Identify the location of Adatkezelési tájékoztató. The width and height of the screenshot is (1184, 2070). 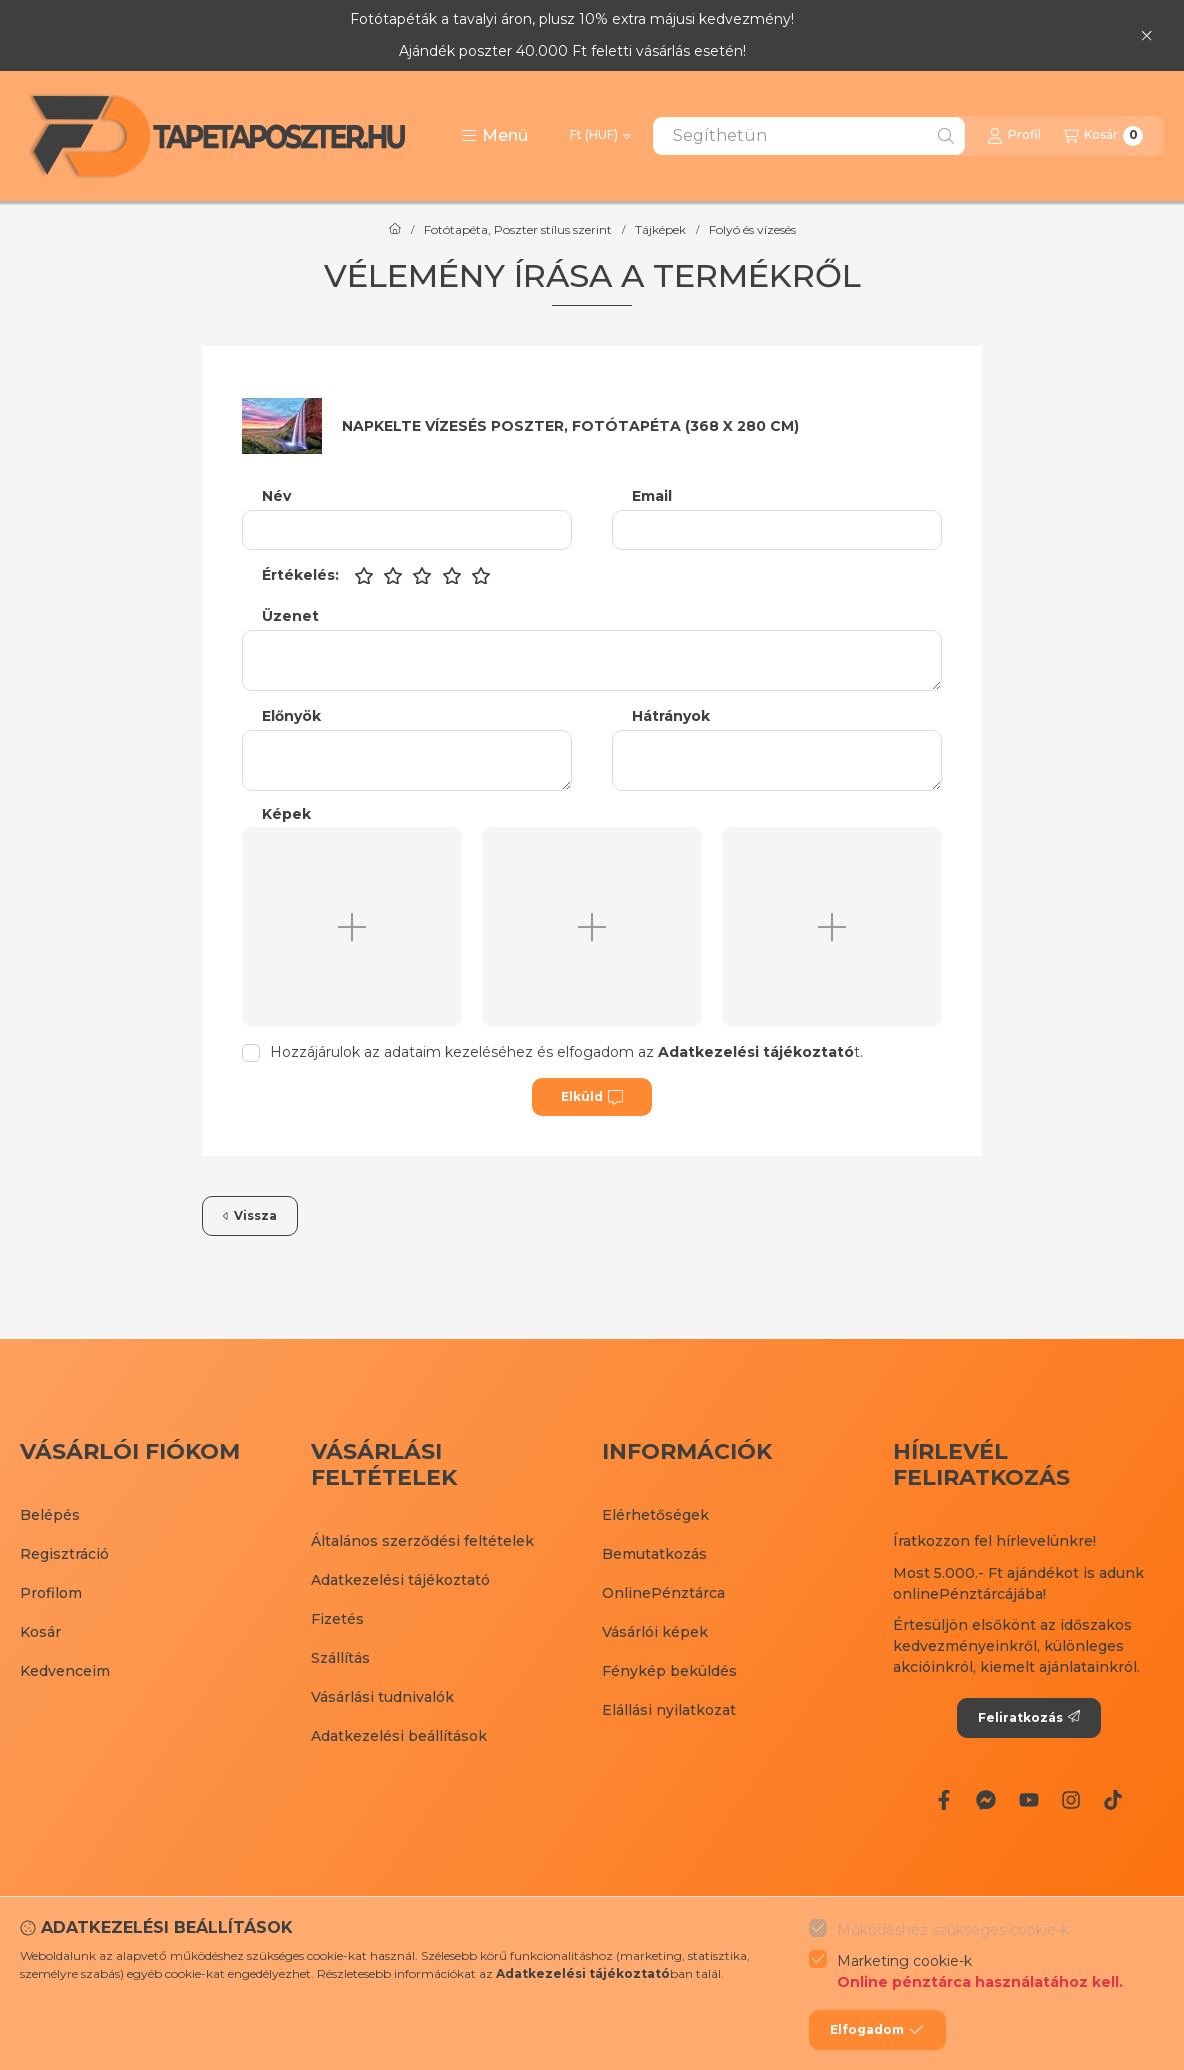
(400, 1580).